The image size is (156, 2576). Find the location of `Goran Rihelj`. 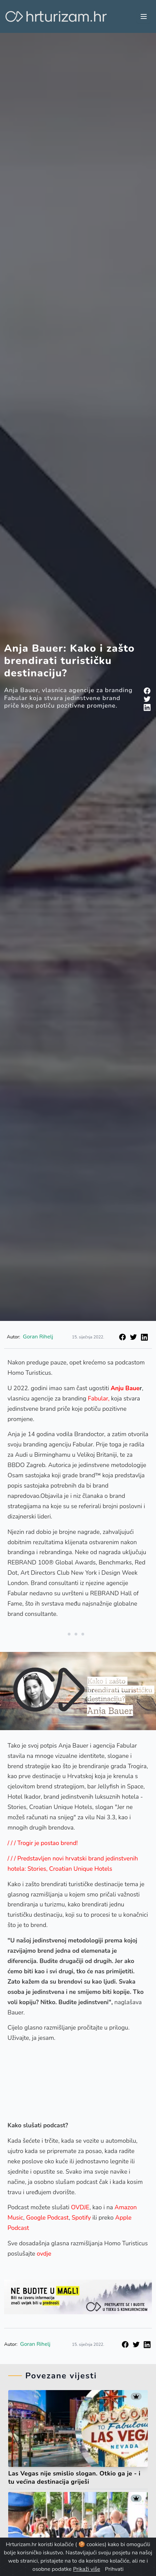

Goran Rihelj is located at coordinates (38, 1336).